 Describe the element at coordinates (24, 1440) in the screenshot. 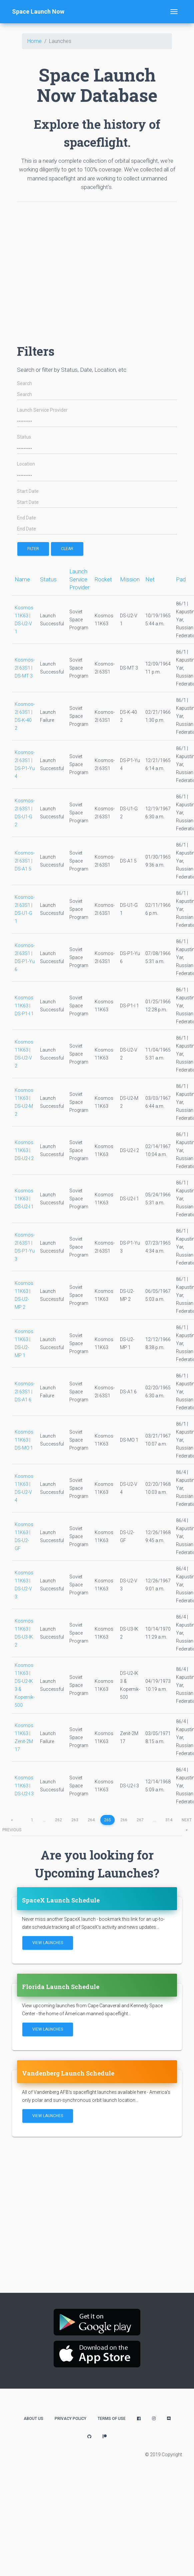

I see `Kosmos 11K63 | DS-MO 1` at that location.